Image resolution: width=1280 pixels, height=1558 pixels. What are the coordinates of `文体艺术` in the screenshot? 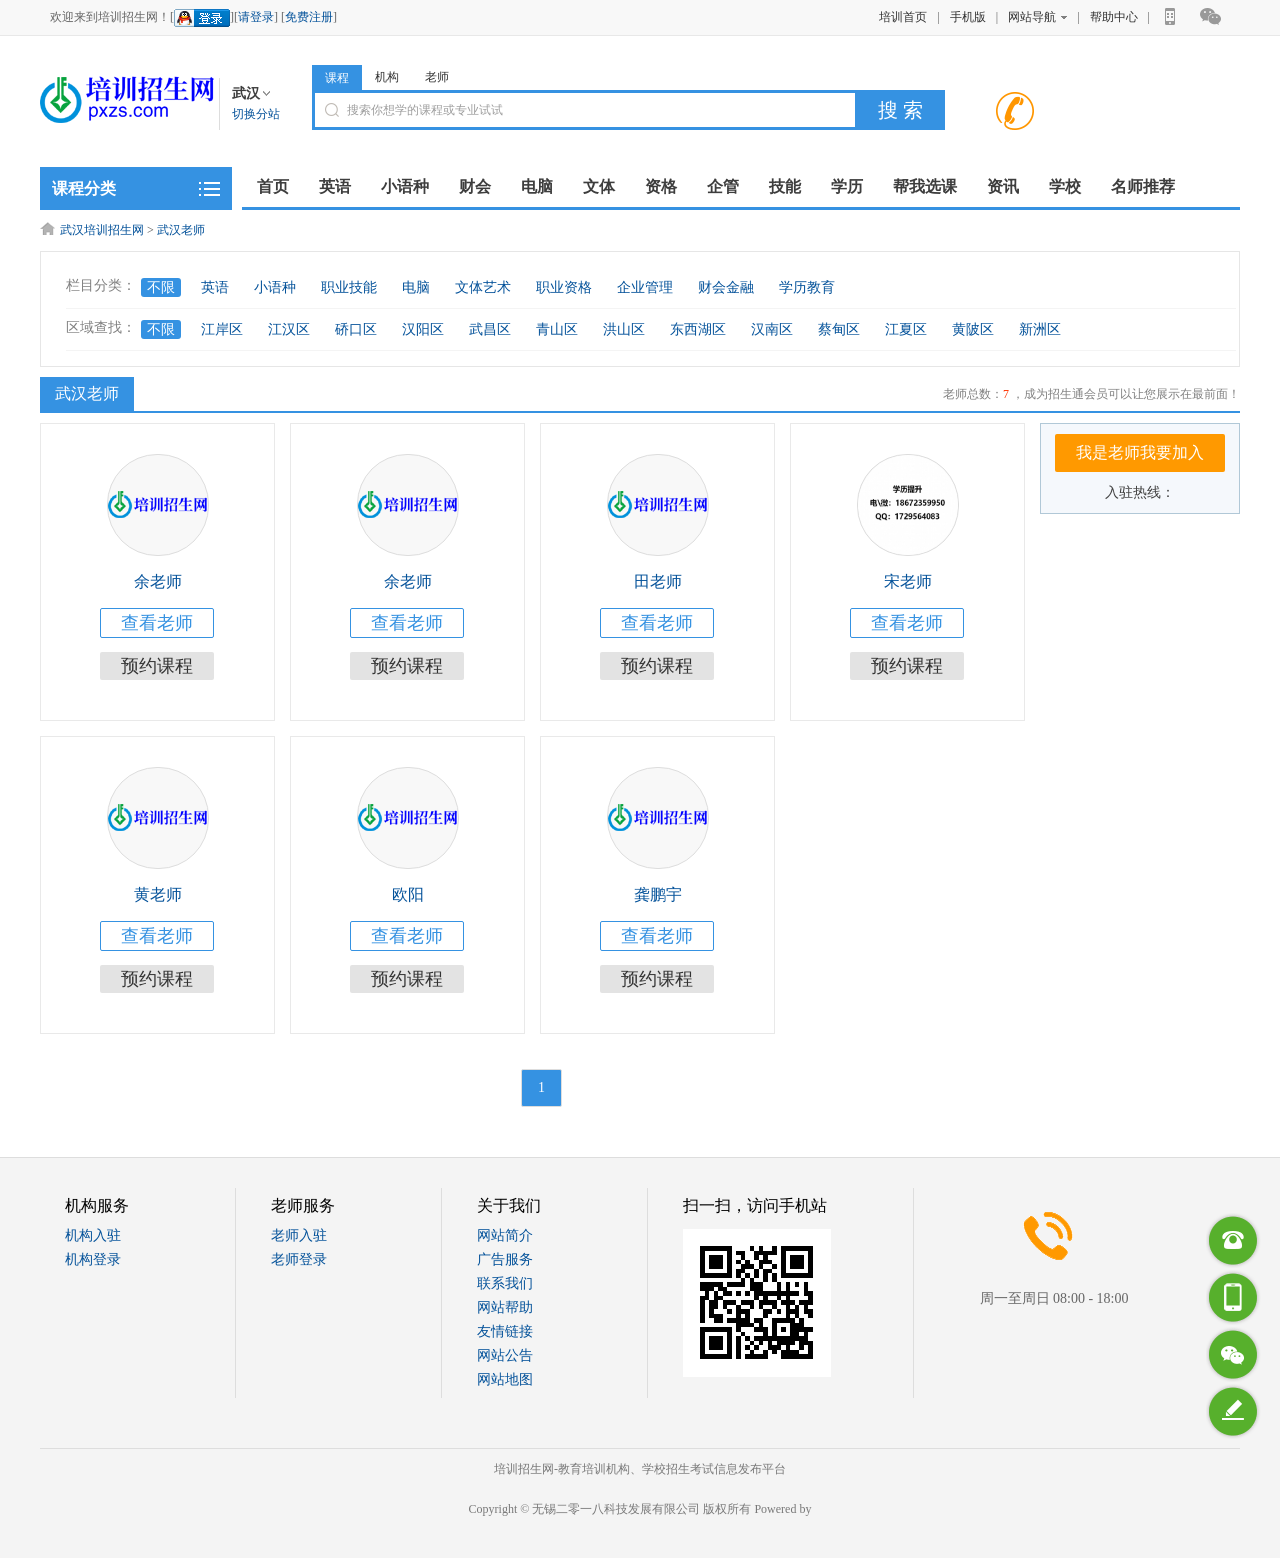 It's located at (483, 287).